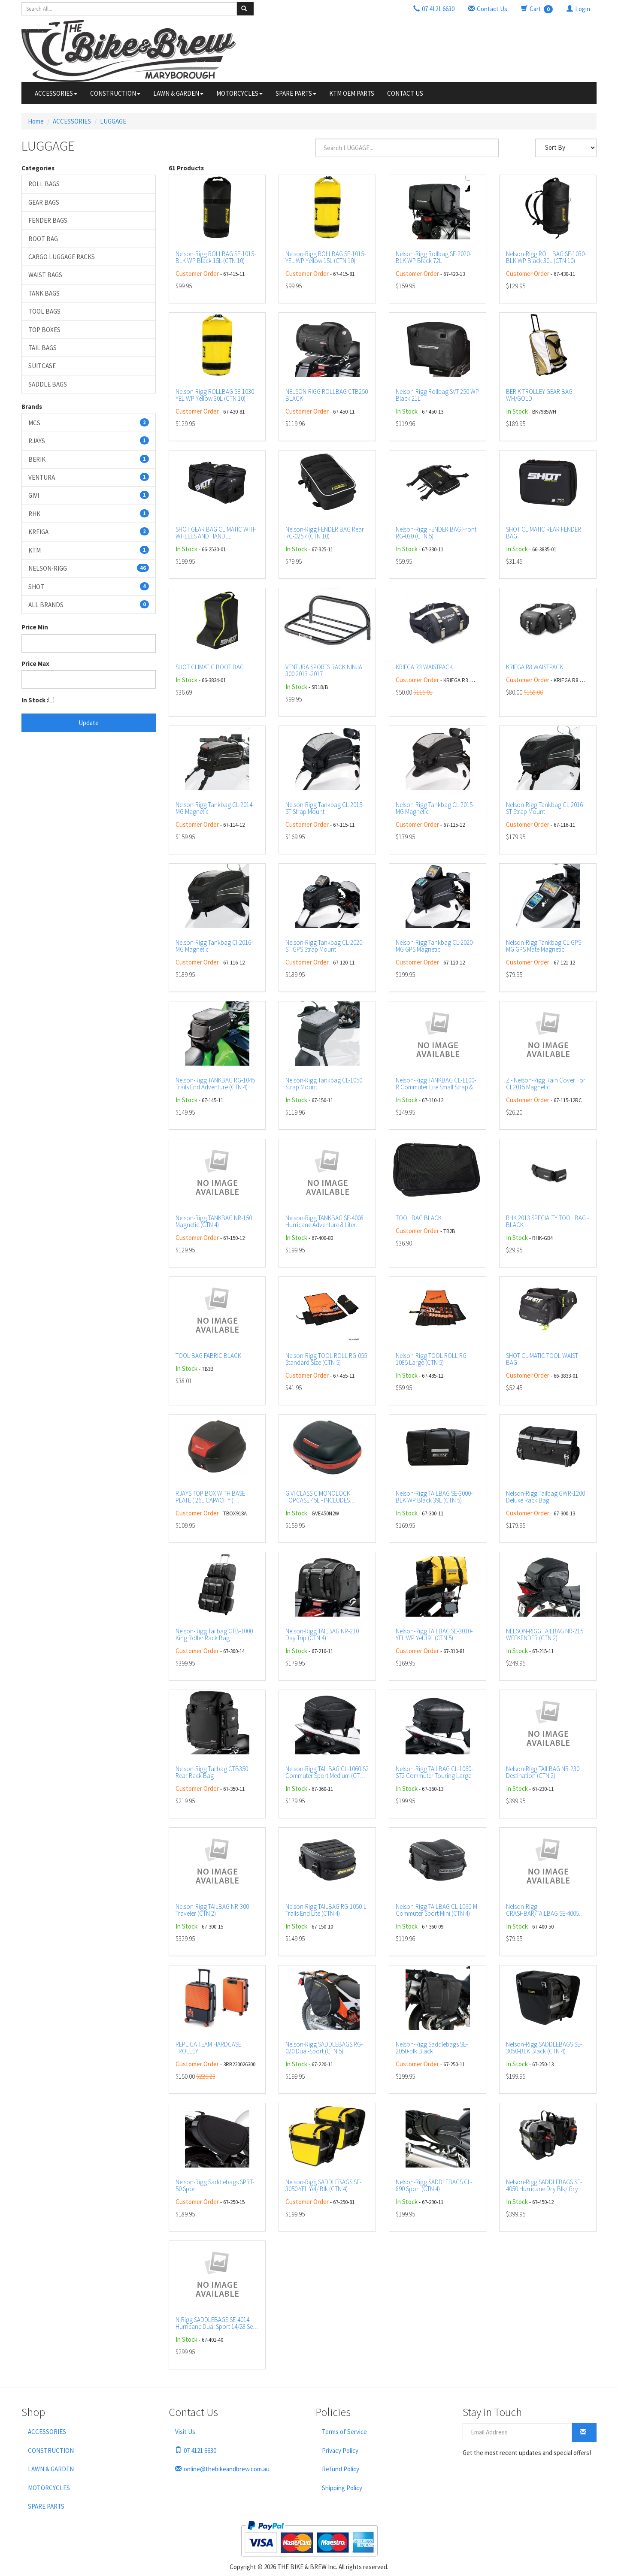  Describe the element at coordinates (88, 604) in the screenshot. I see `ALL BRANDS` at that location.